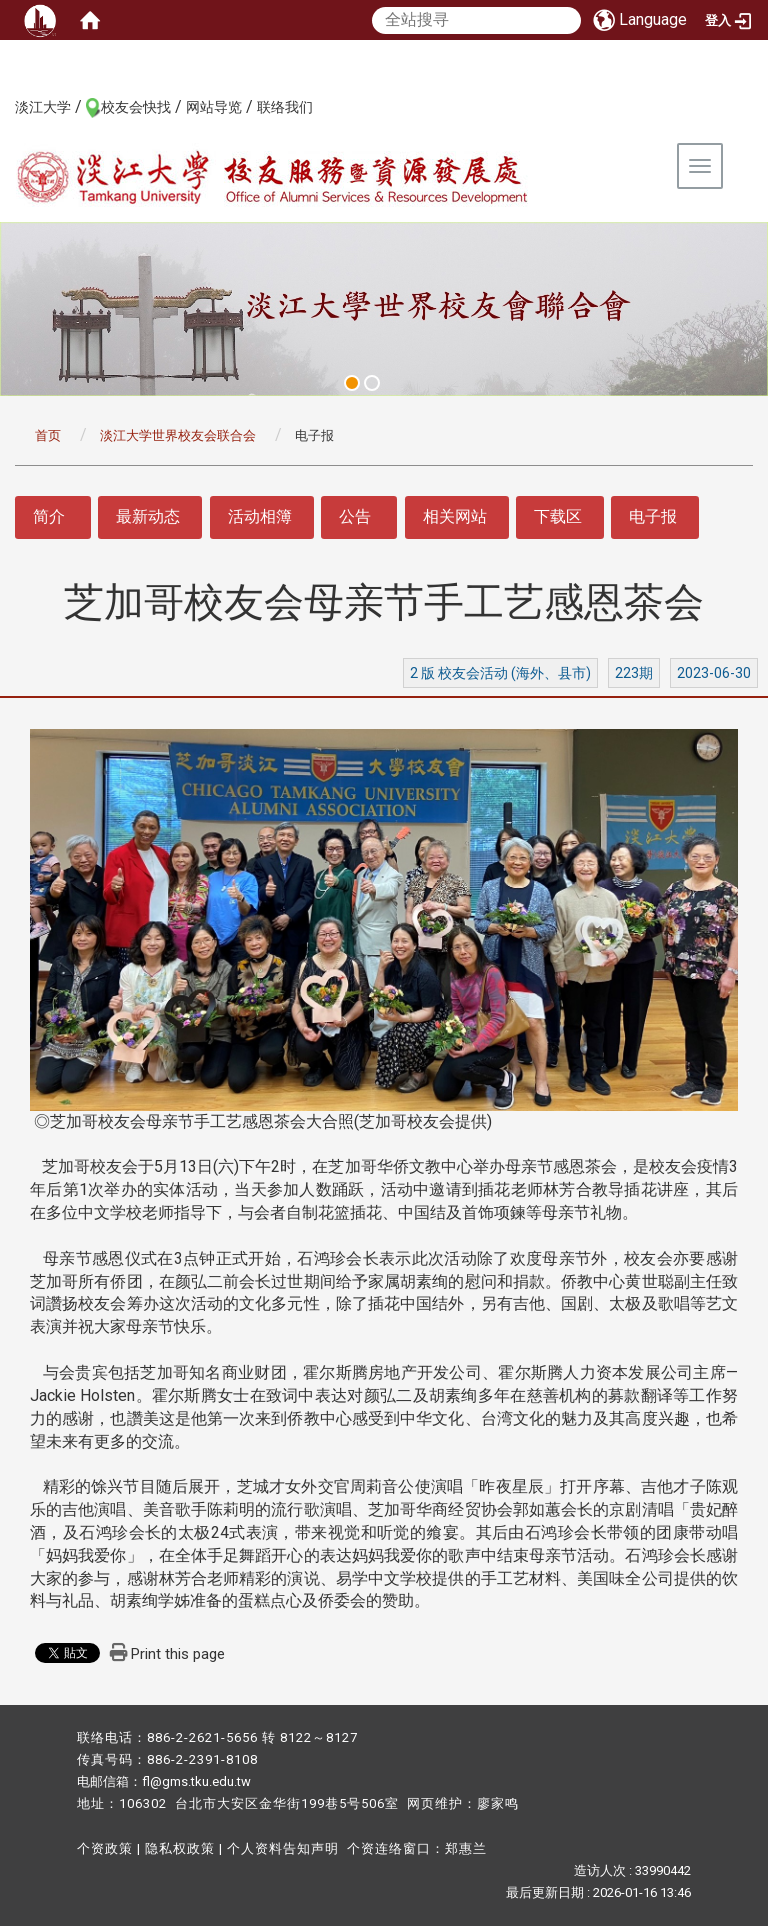 The width and height of the screenshot is (768, 1926). What do you see at coordinates (653, 516) in the screenshot?
I see `电子报` at bounding box center [653, 516].